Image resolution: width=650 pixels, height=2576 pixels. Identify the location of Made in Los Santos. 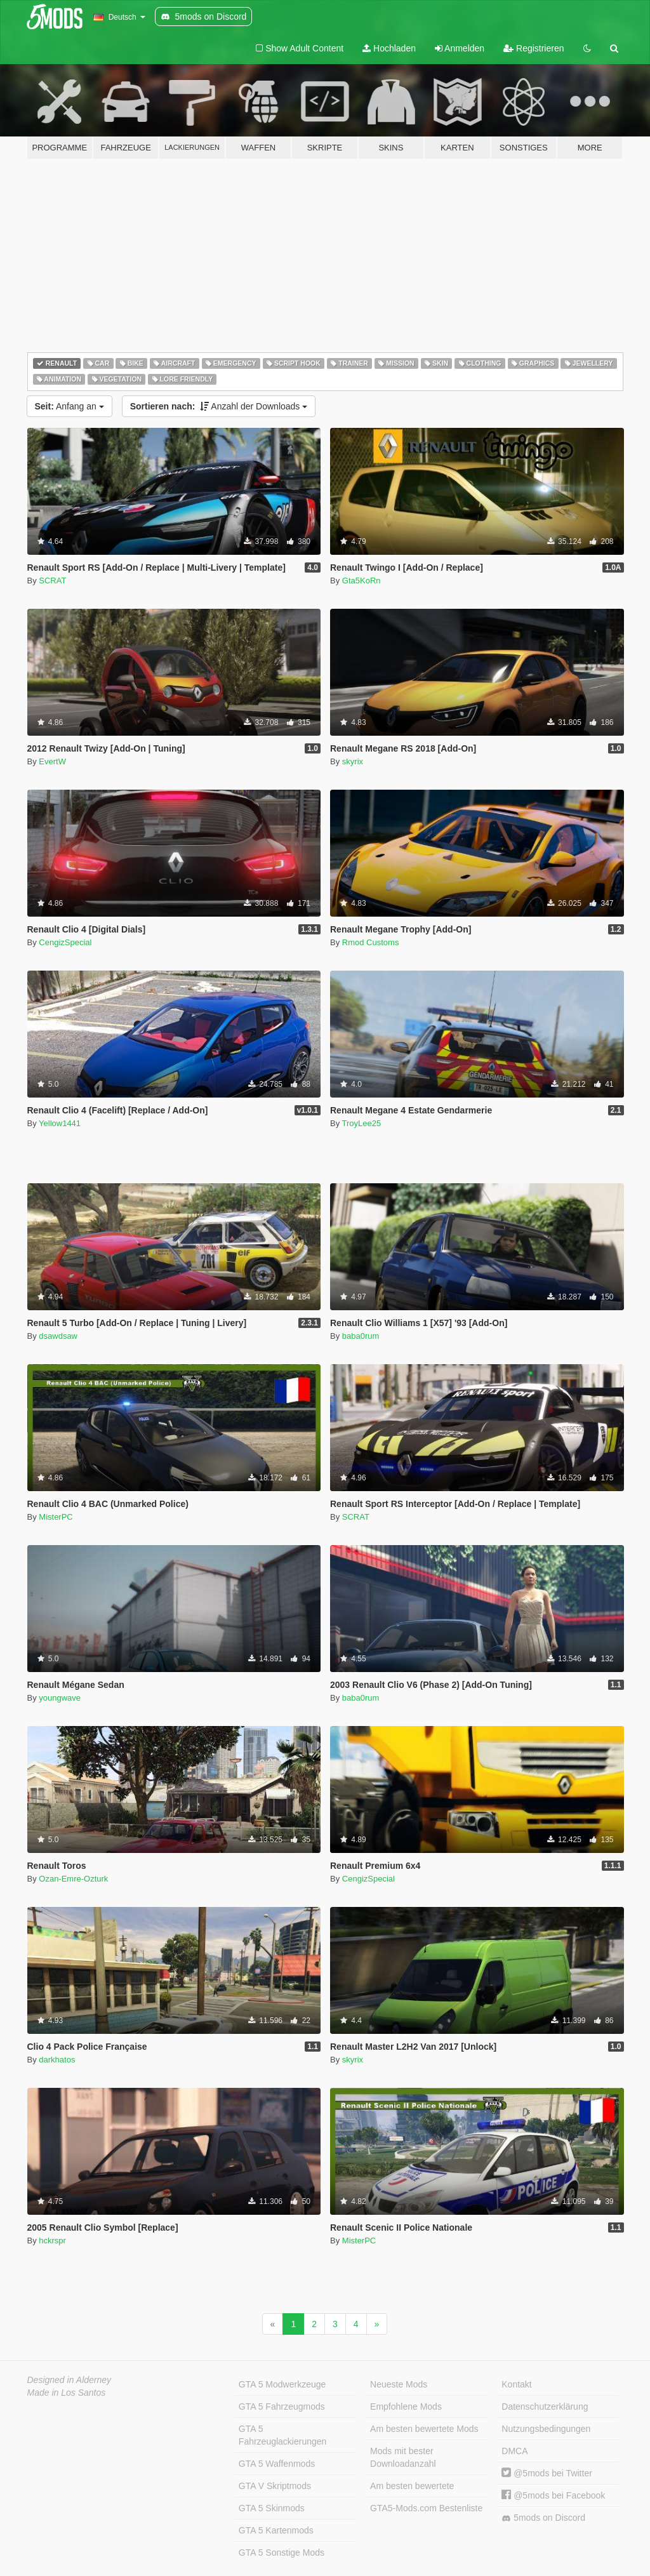
(66, 2392).